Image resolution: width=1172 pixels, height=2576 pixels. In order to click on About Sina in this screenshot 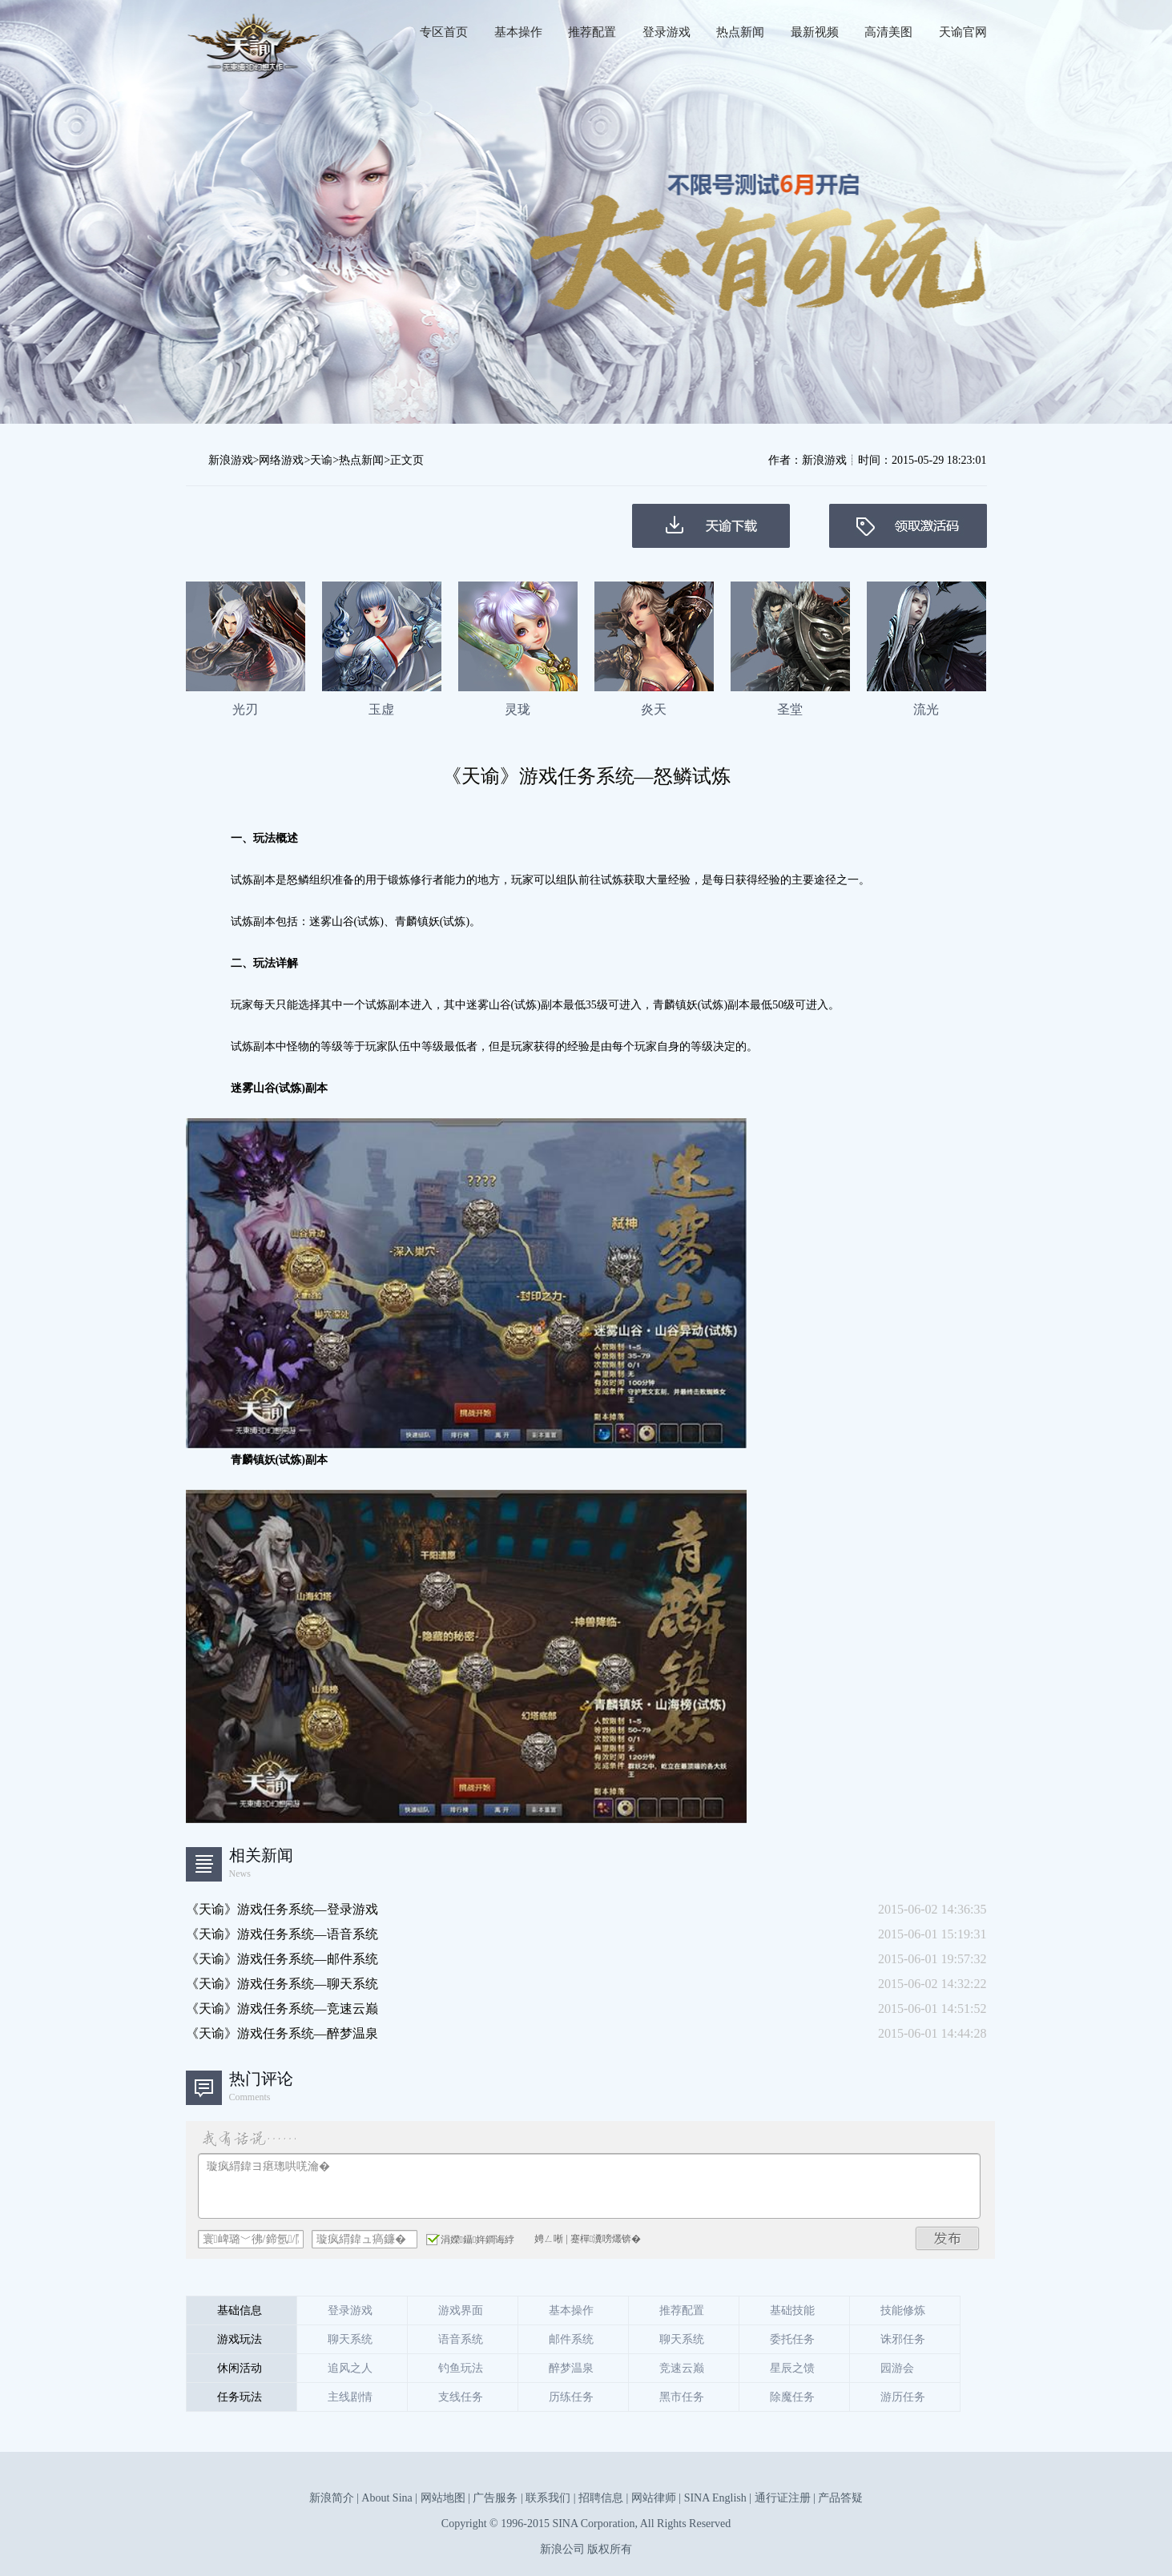, I will do `click(386, 2498)`.